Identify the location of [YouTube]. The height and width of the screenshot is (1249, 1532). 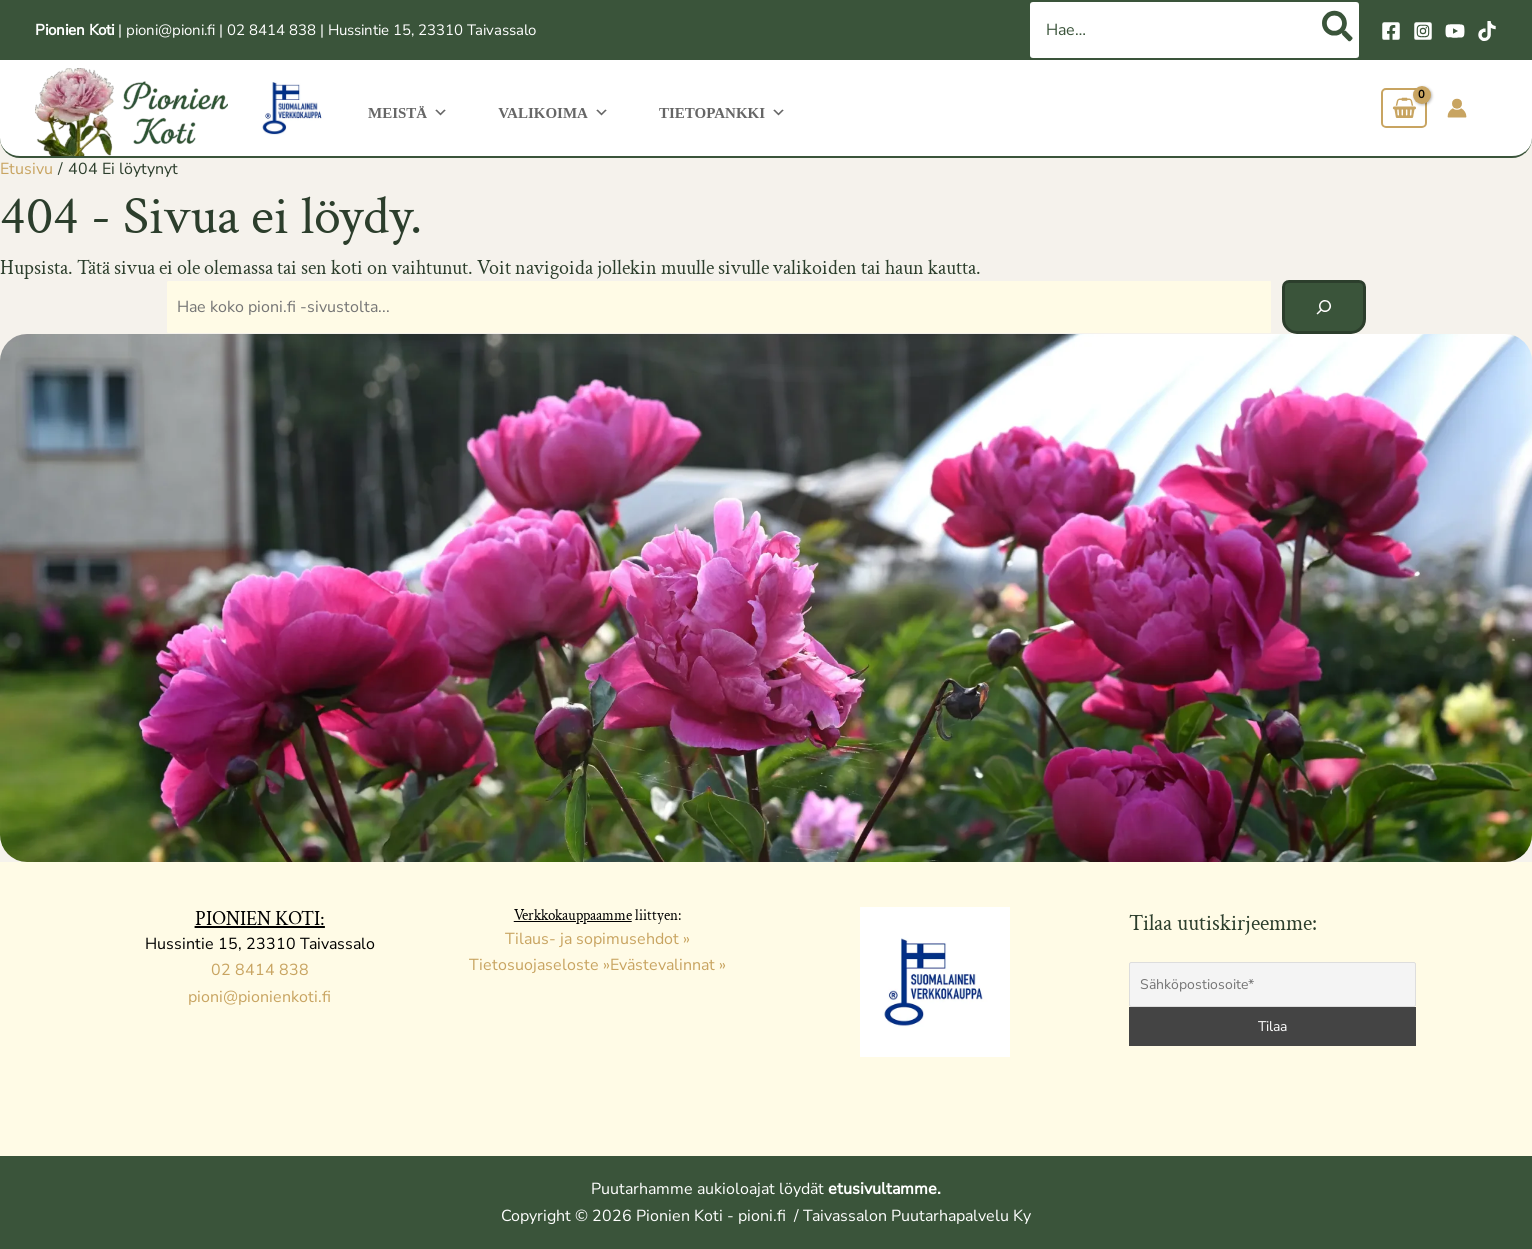
(1455, 31).